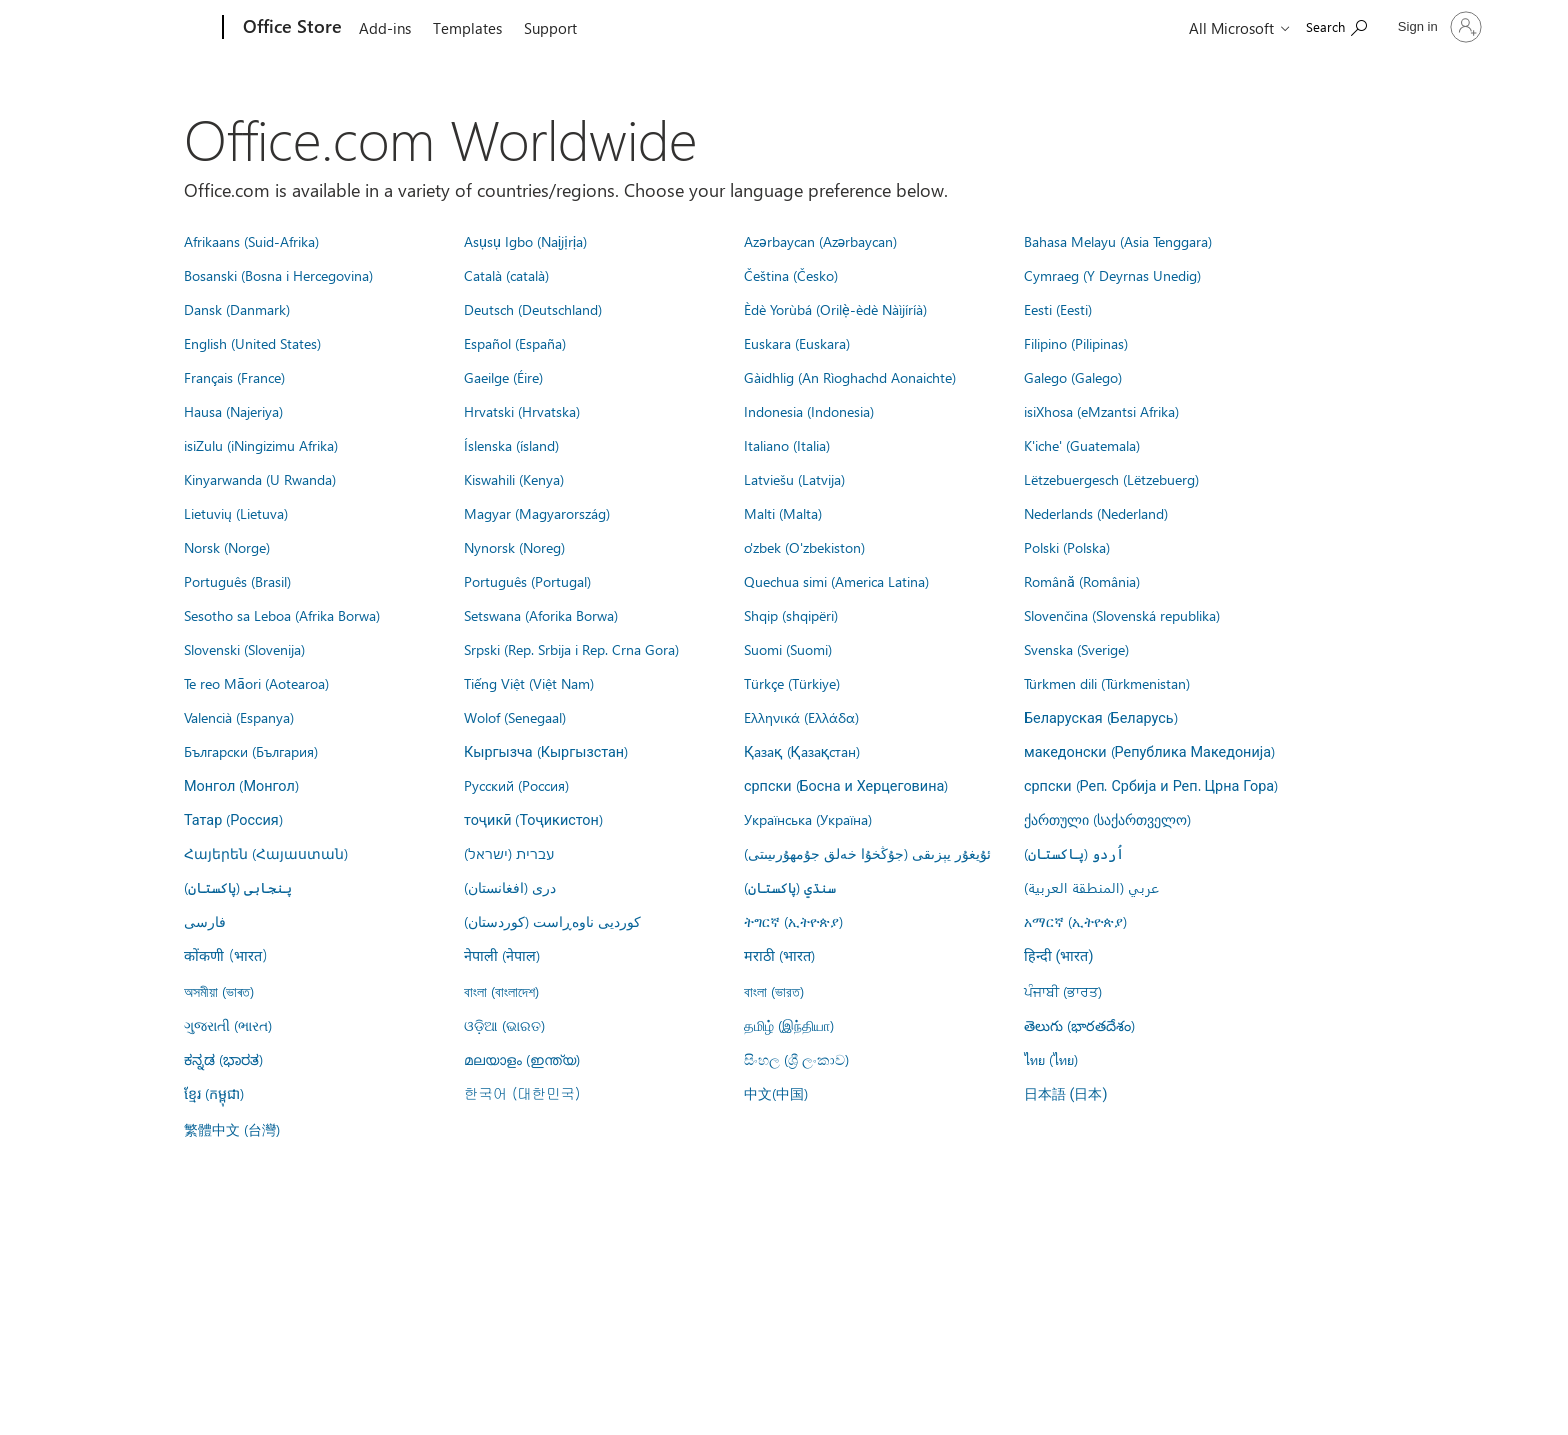 The height and width of the screenshot is (1435, 1568). What do you see at coordinates (1118, 241) in the screenshot?
I see `Bahasa Melayu (Asia Tenggara)` at bounding box center [1118, 241].